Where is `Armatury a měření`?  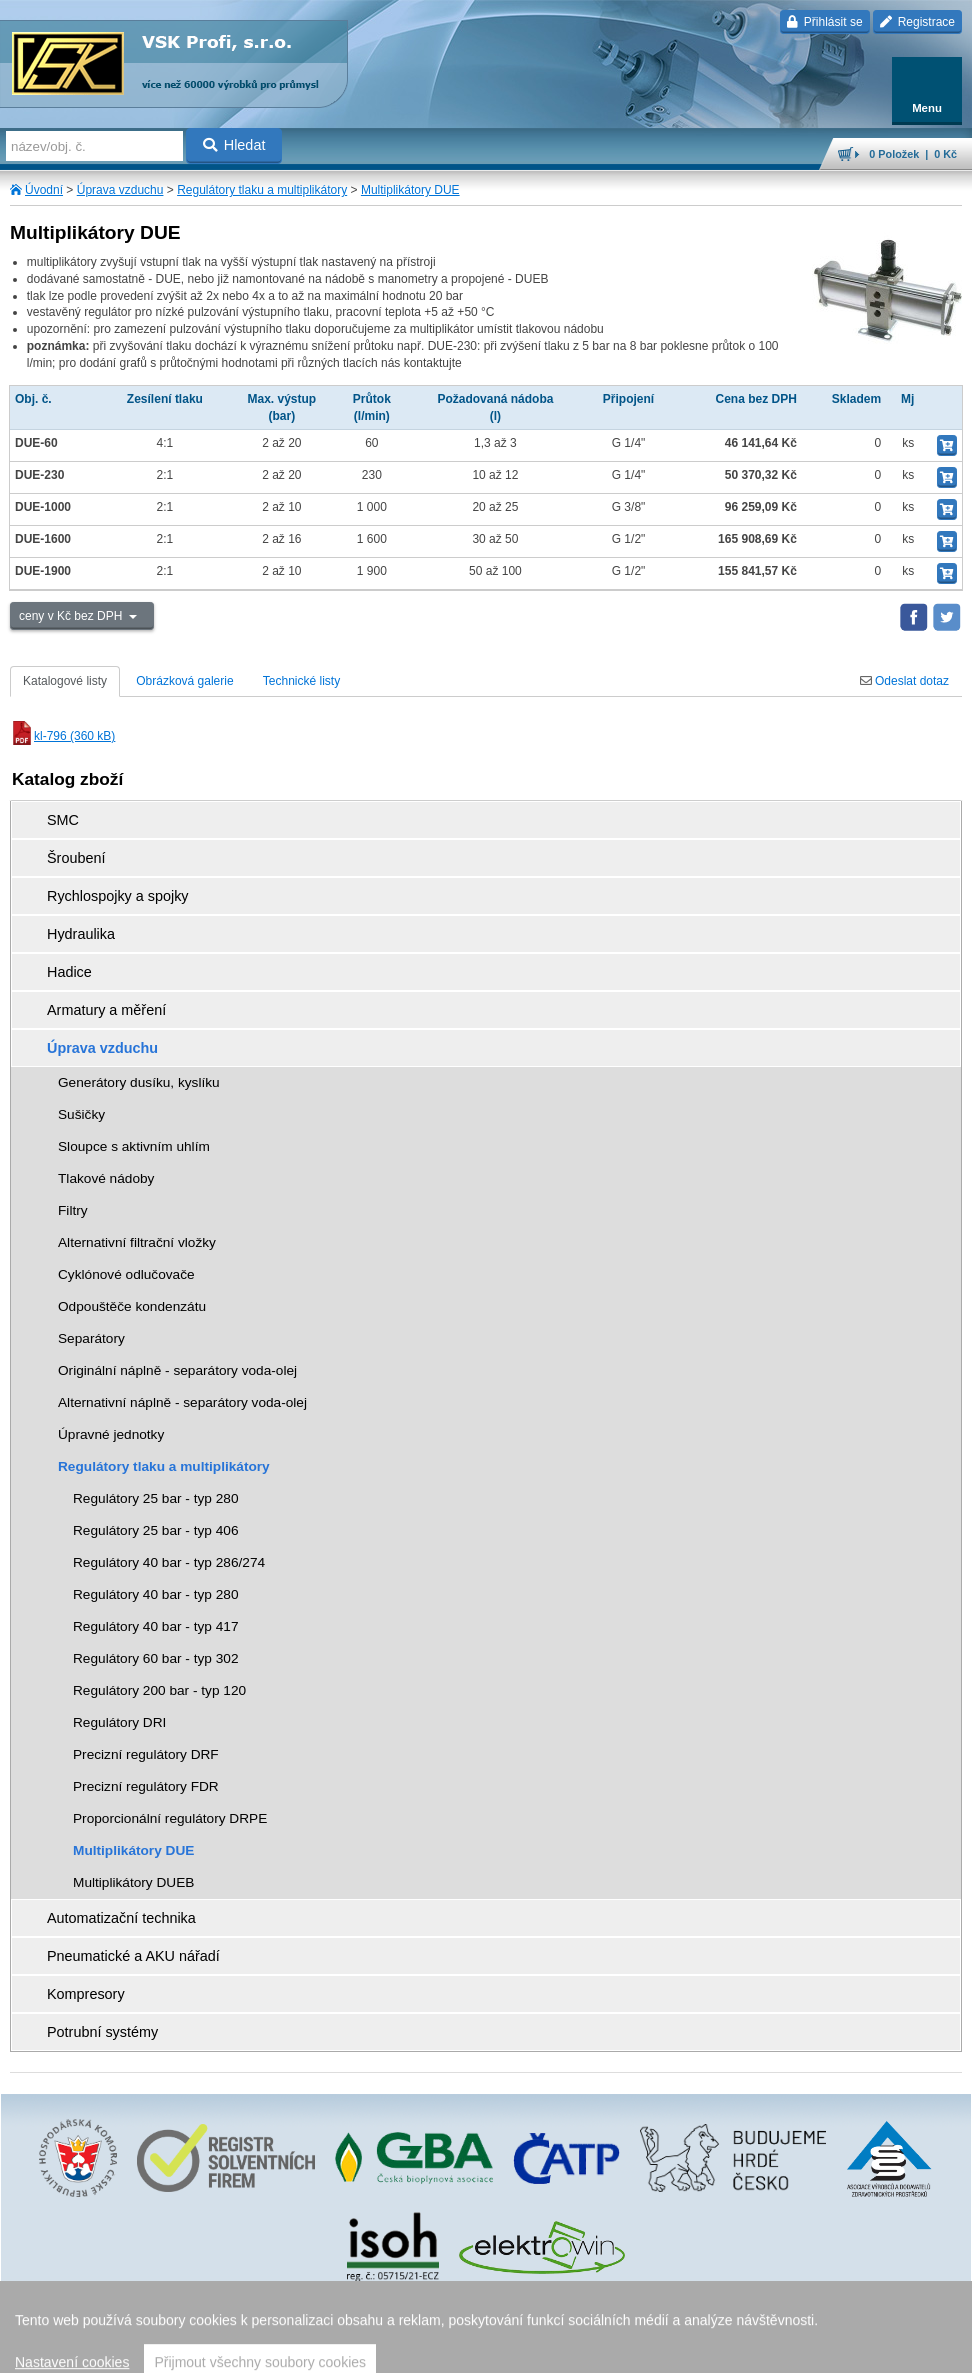
Armatury a měření is located at coordinates (106, 1010).